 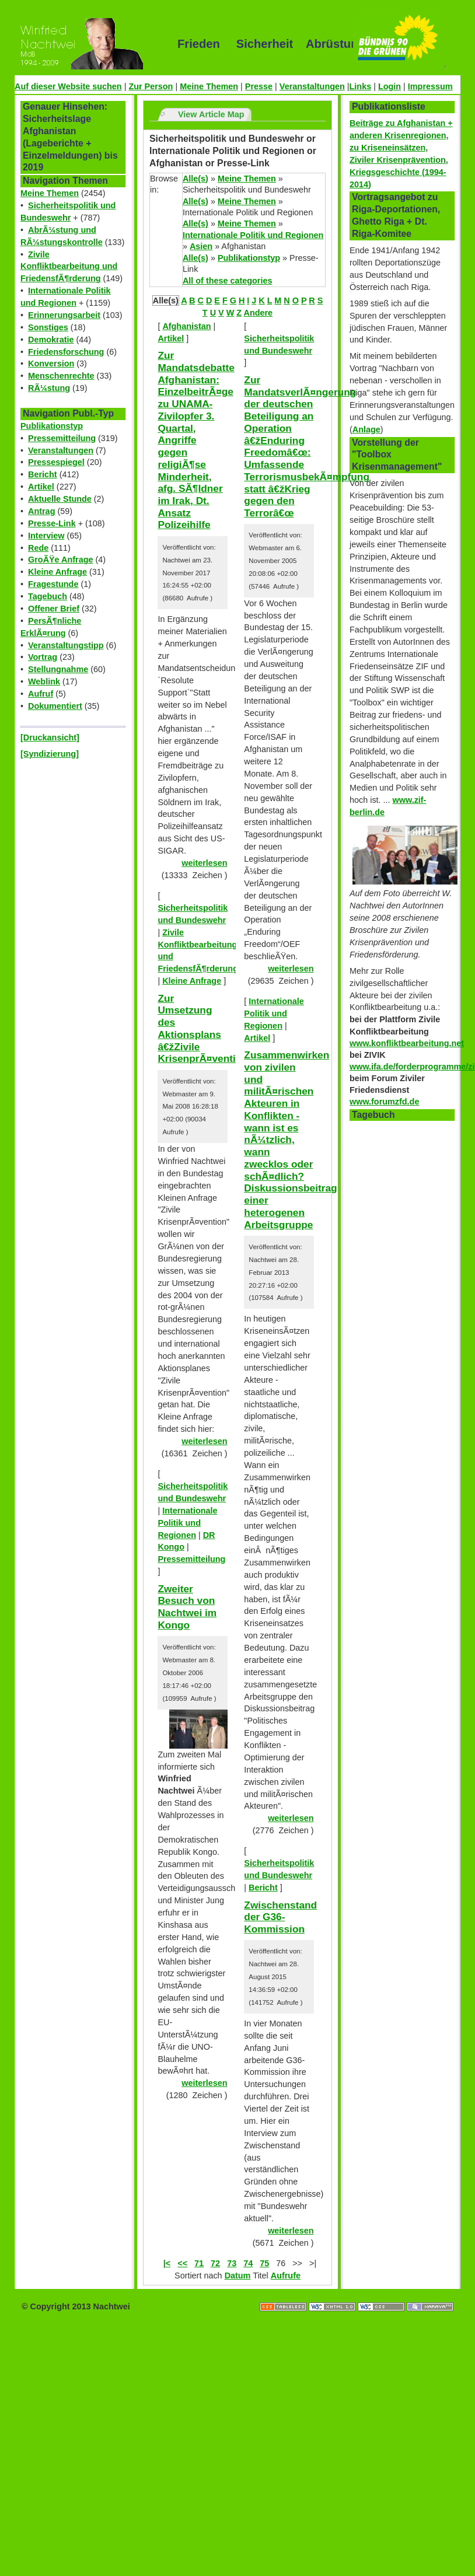 I want to click on All of these categories, so click(x=228, y=280).